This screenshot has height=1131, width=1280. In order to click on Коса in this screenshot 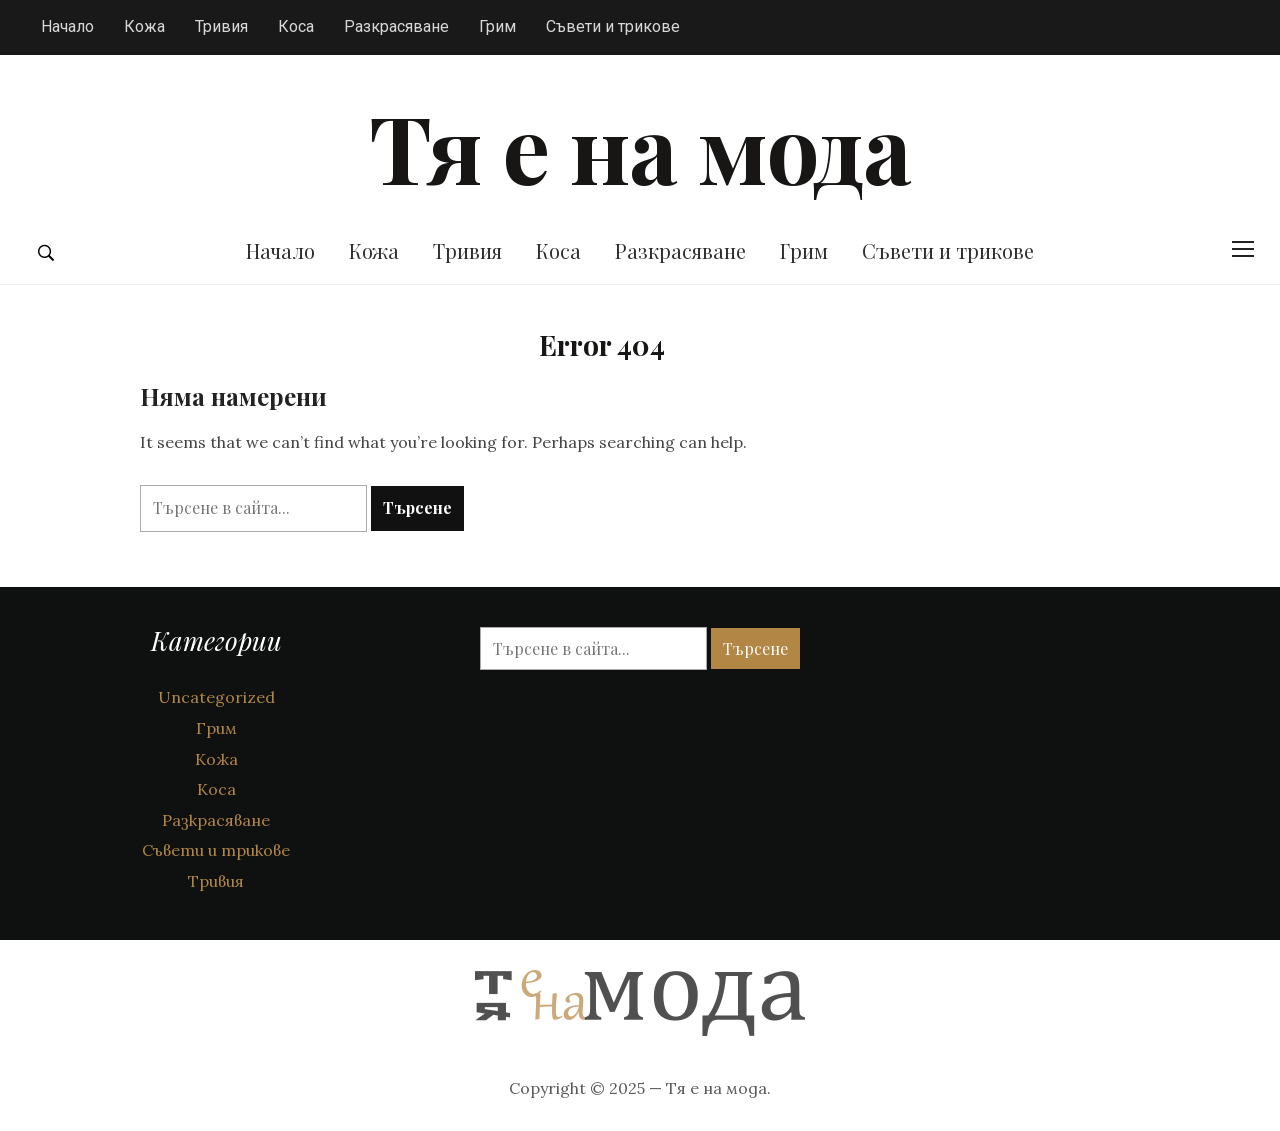, I will do `click(296, 26)`.